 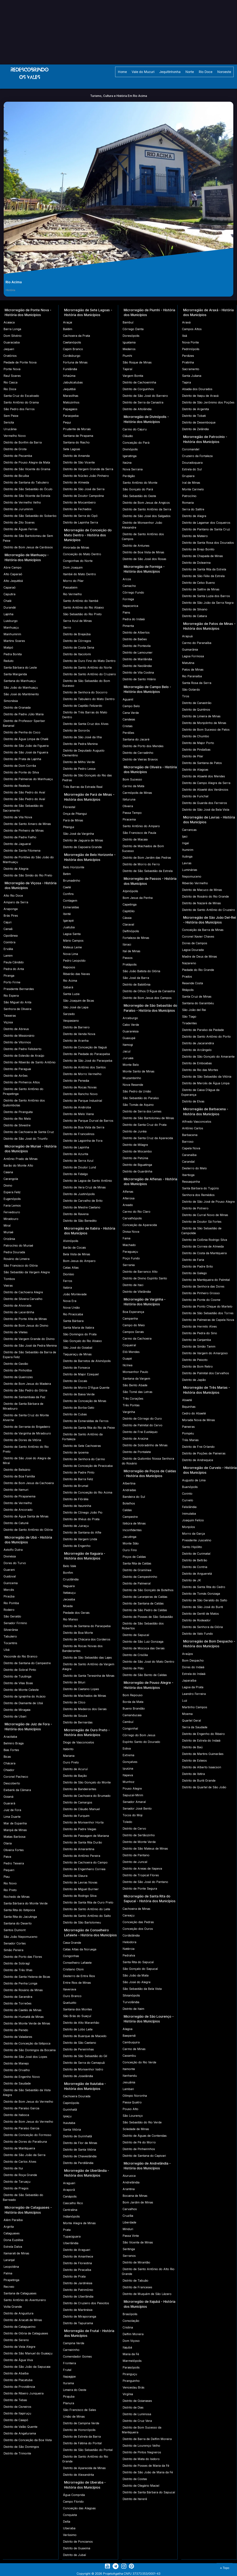 I want to click on Tiradentes, so click(x=189, y=1023).